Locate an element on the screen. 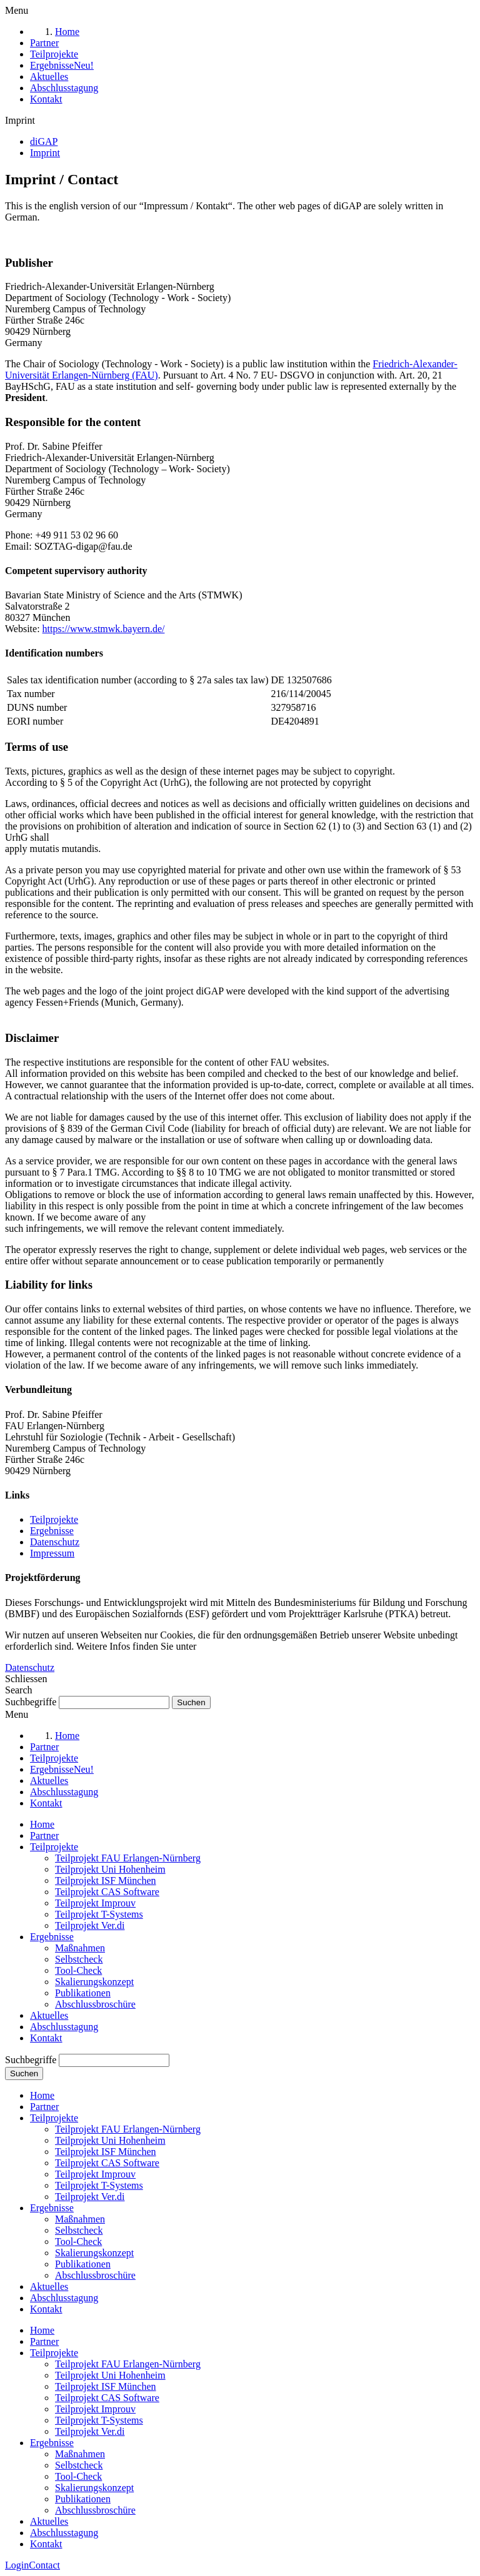 The image size is (480, 2576). Tool-Check is located at coordinates (78, 1970).